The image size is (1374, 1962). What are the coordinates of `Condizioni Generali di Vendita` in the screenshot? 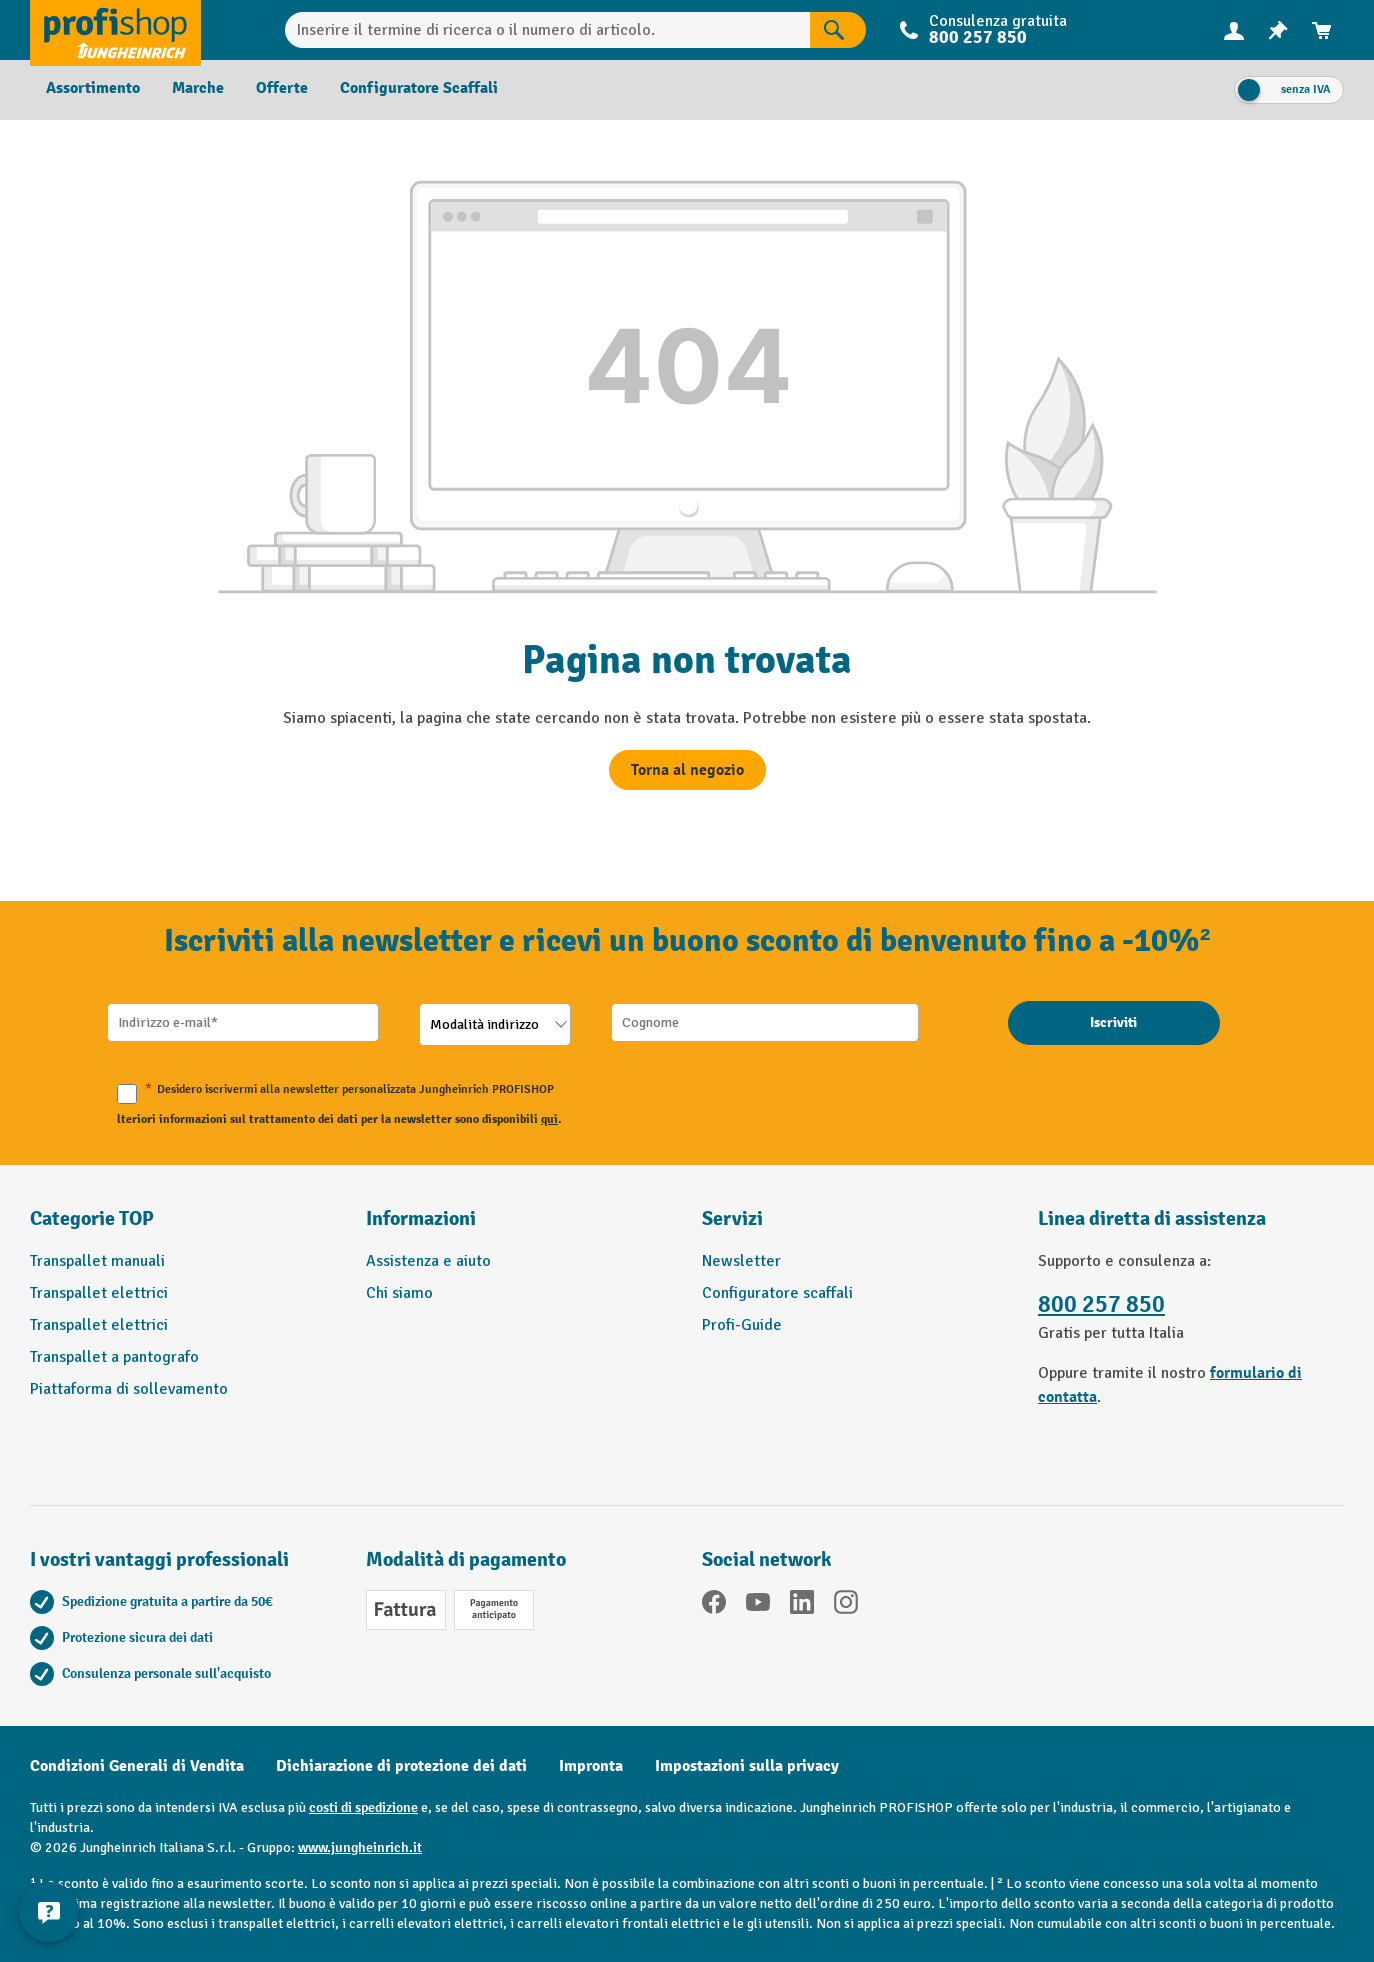 It's located at (137, 1766).